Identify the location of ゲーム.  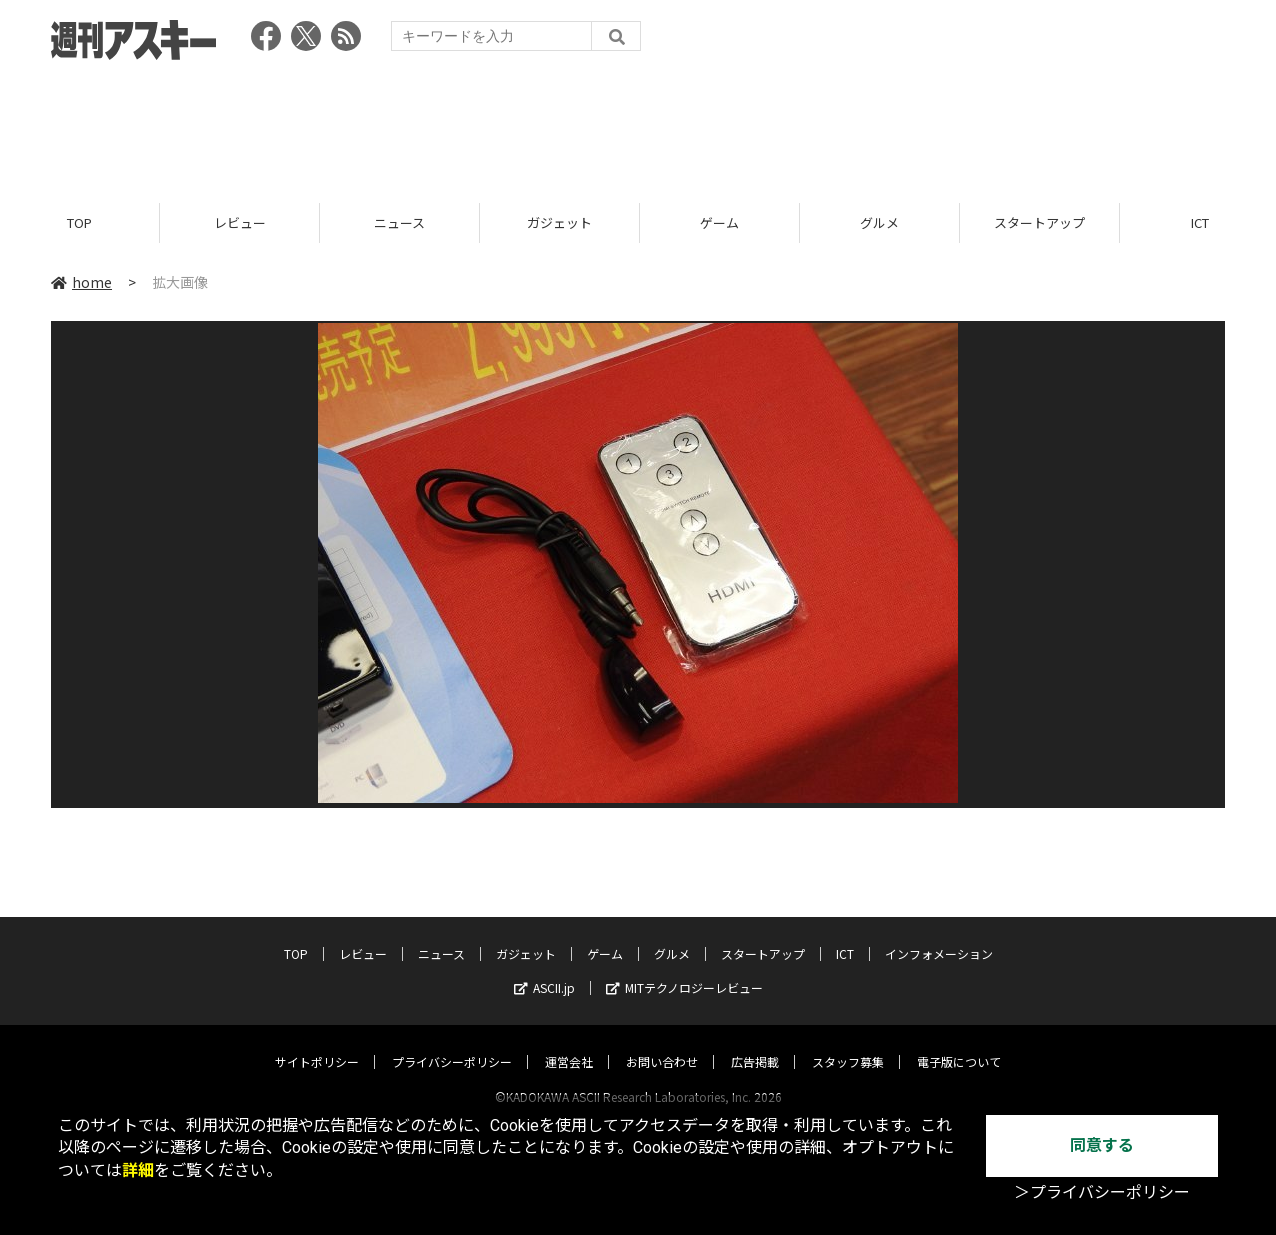
(719, 222).